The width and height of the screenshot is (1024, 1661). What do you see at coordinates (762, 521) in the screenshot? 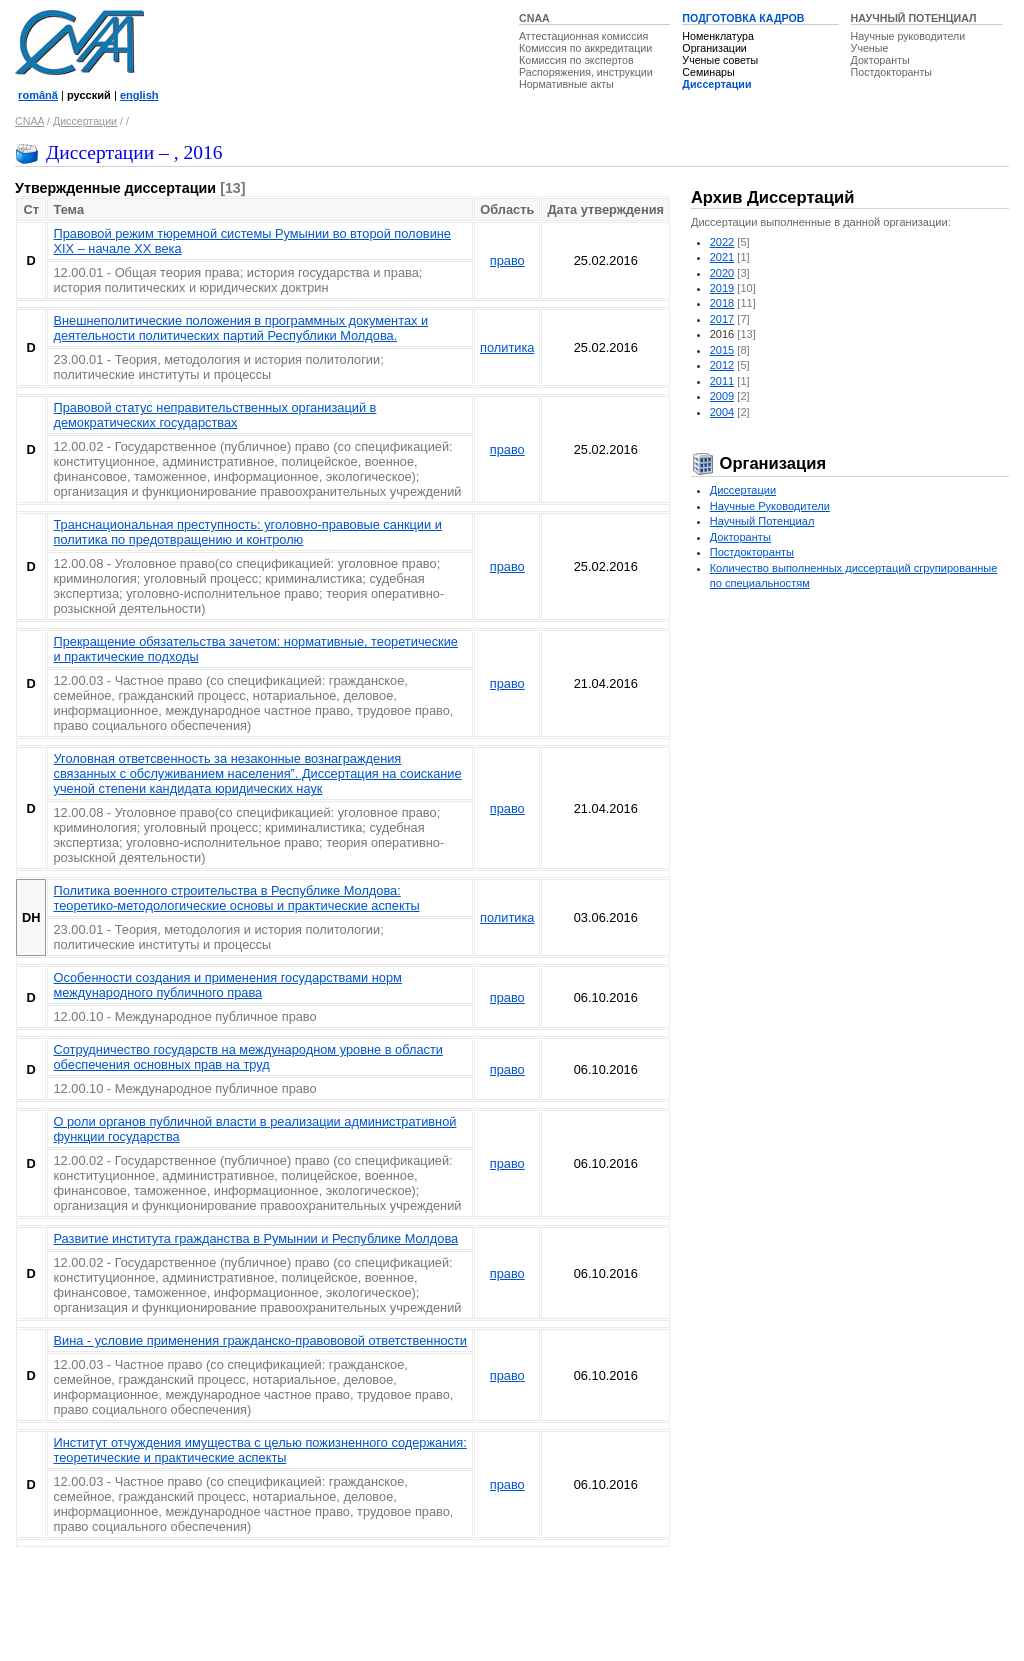
I see `Научный Потенциал` at bounding box center [762, 521].